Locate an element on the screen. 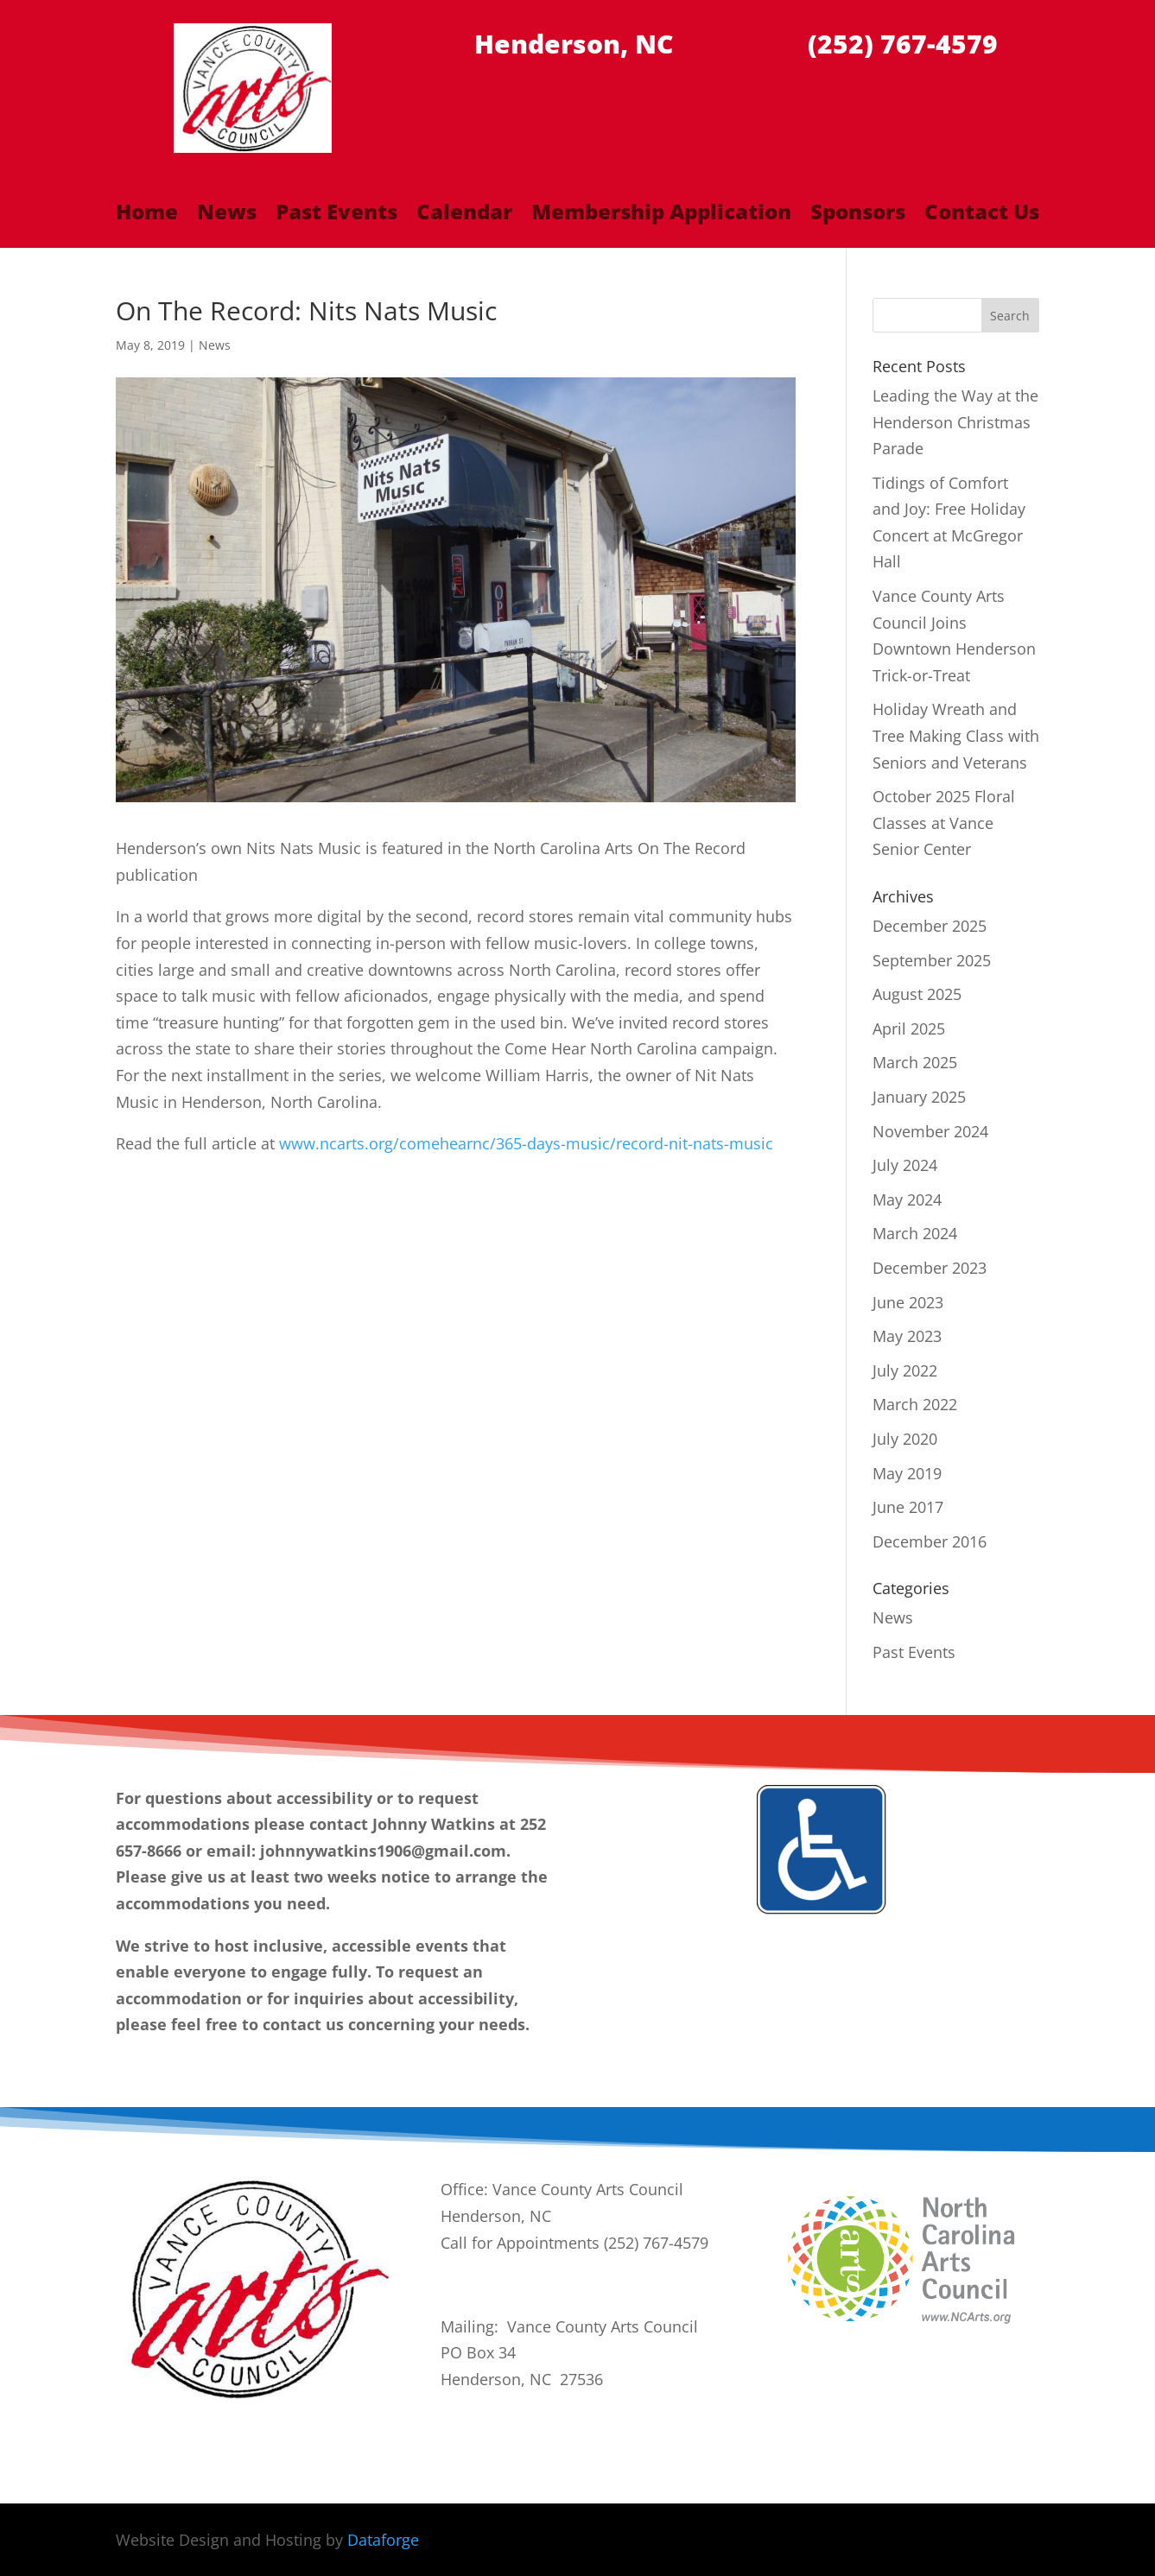 The image size is (1155, 2576). Leading the Way at the Henderson Christmas Parade is located at coordinates (955, 422).